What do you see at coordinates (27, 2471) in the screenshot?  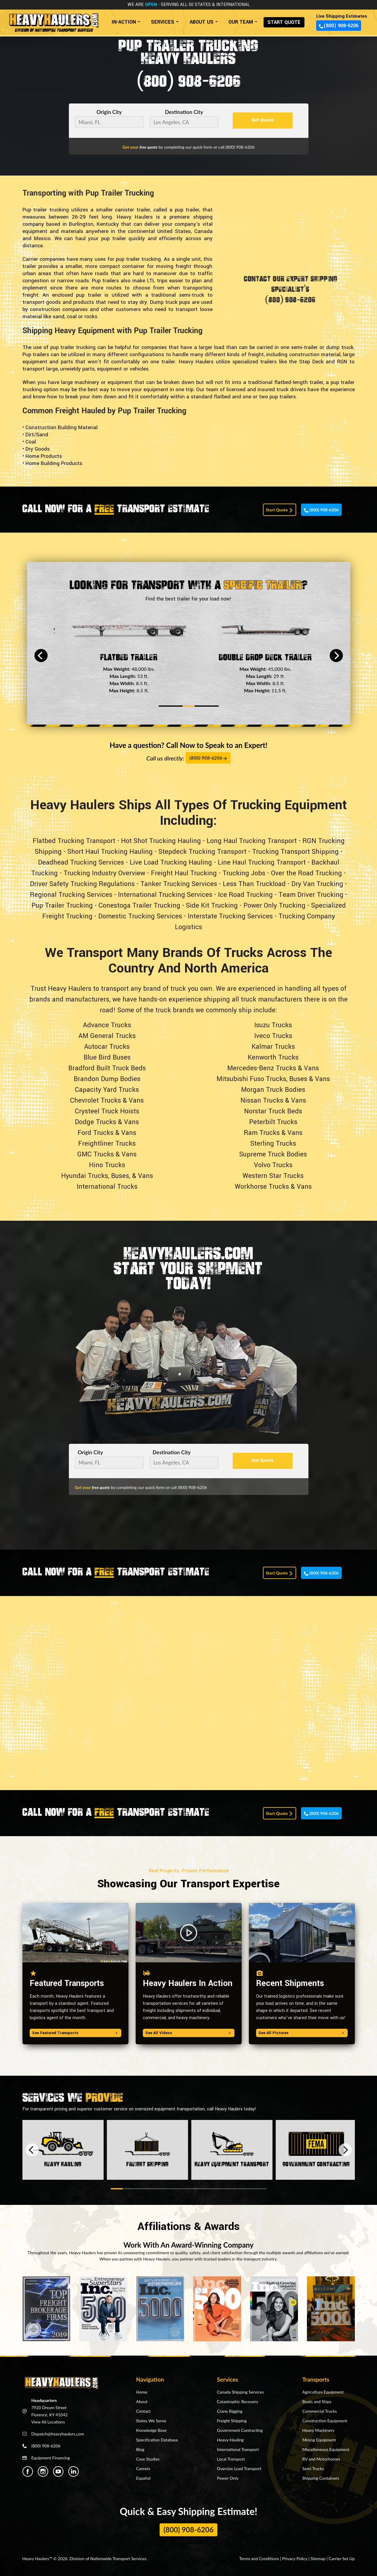 I see `[Heavy Haulers Facebook]` at bounding box center [27, 2471].